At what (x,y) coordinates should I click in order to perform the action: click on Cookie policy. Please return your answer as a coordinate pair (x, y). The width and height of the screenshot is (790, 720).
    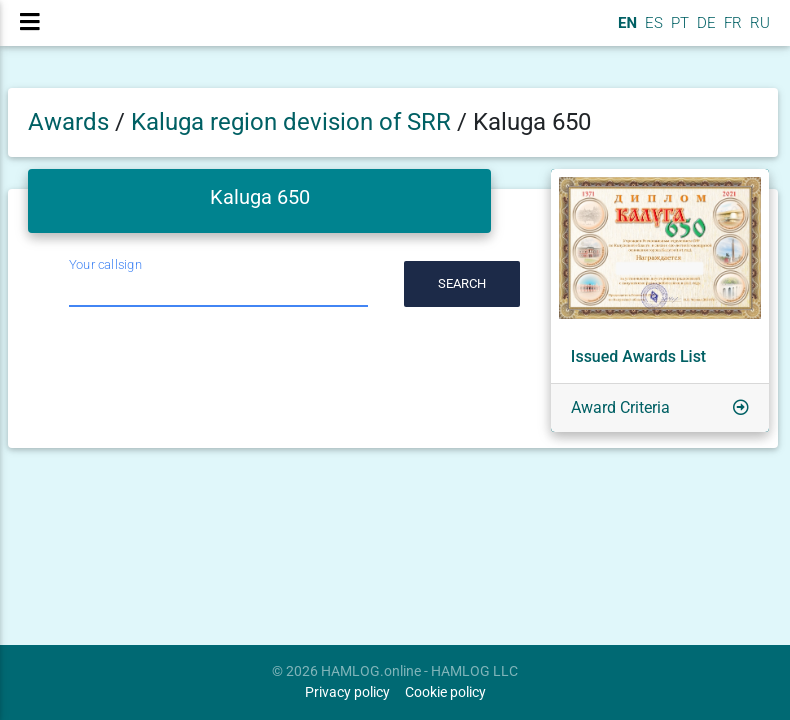
    Looking at the image, I should click on (445, 692).